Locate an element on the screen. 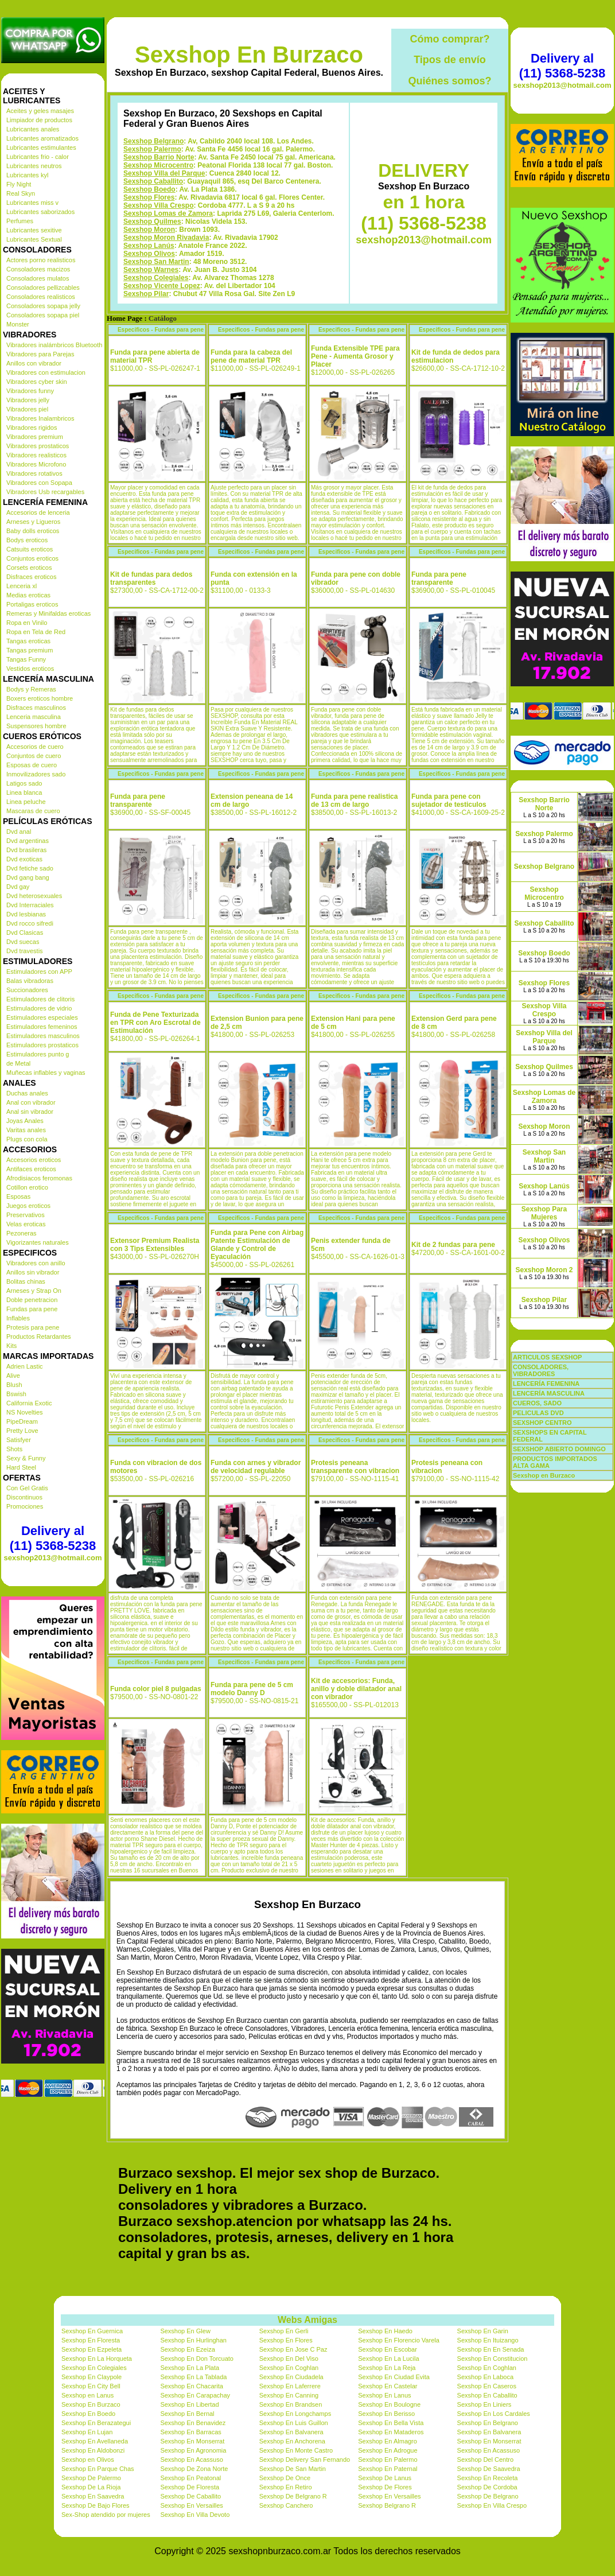 The image size is (615, 2576). Sexshop Palermo is located at coordinates (152, 149).